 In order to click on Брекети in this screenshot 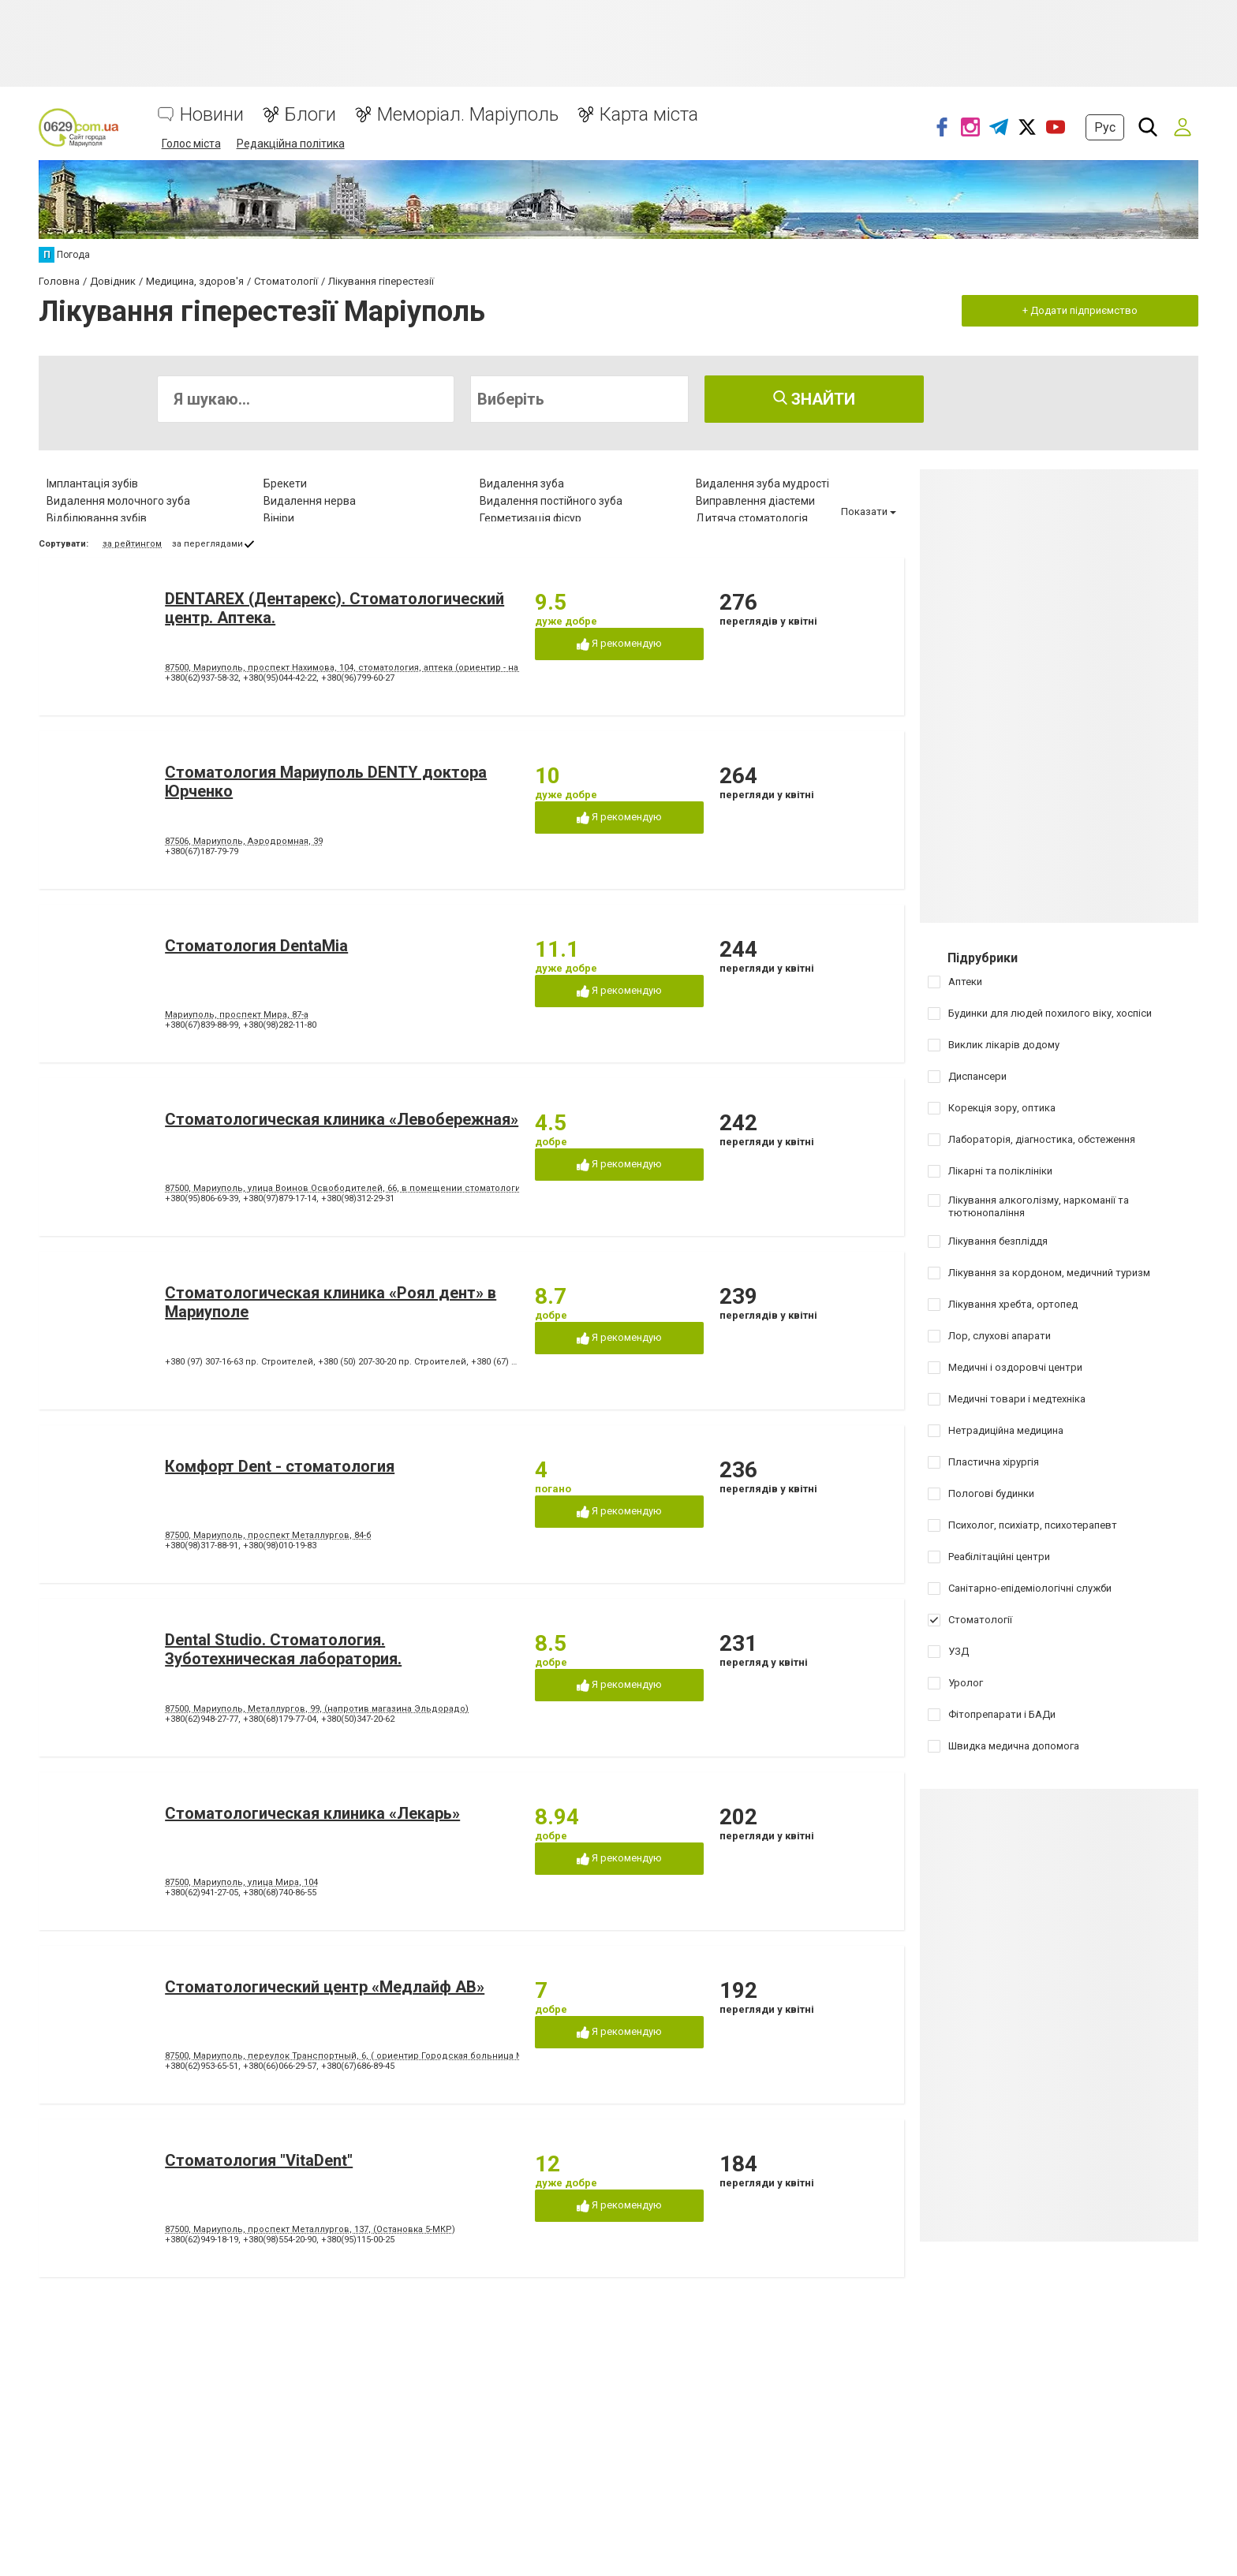, I will do `click(285, 483)`.